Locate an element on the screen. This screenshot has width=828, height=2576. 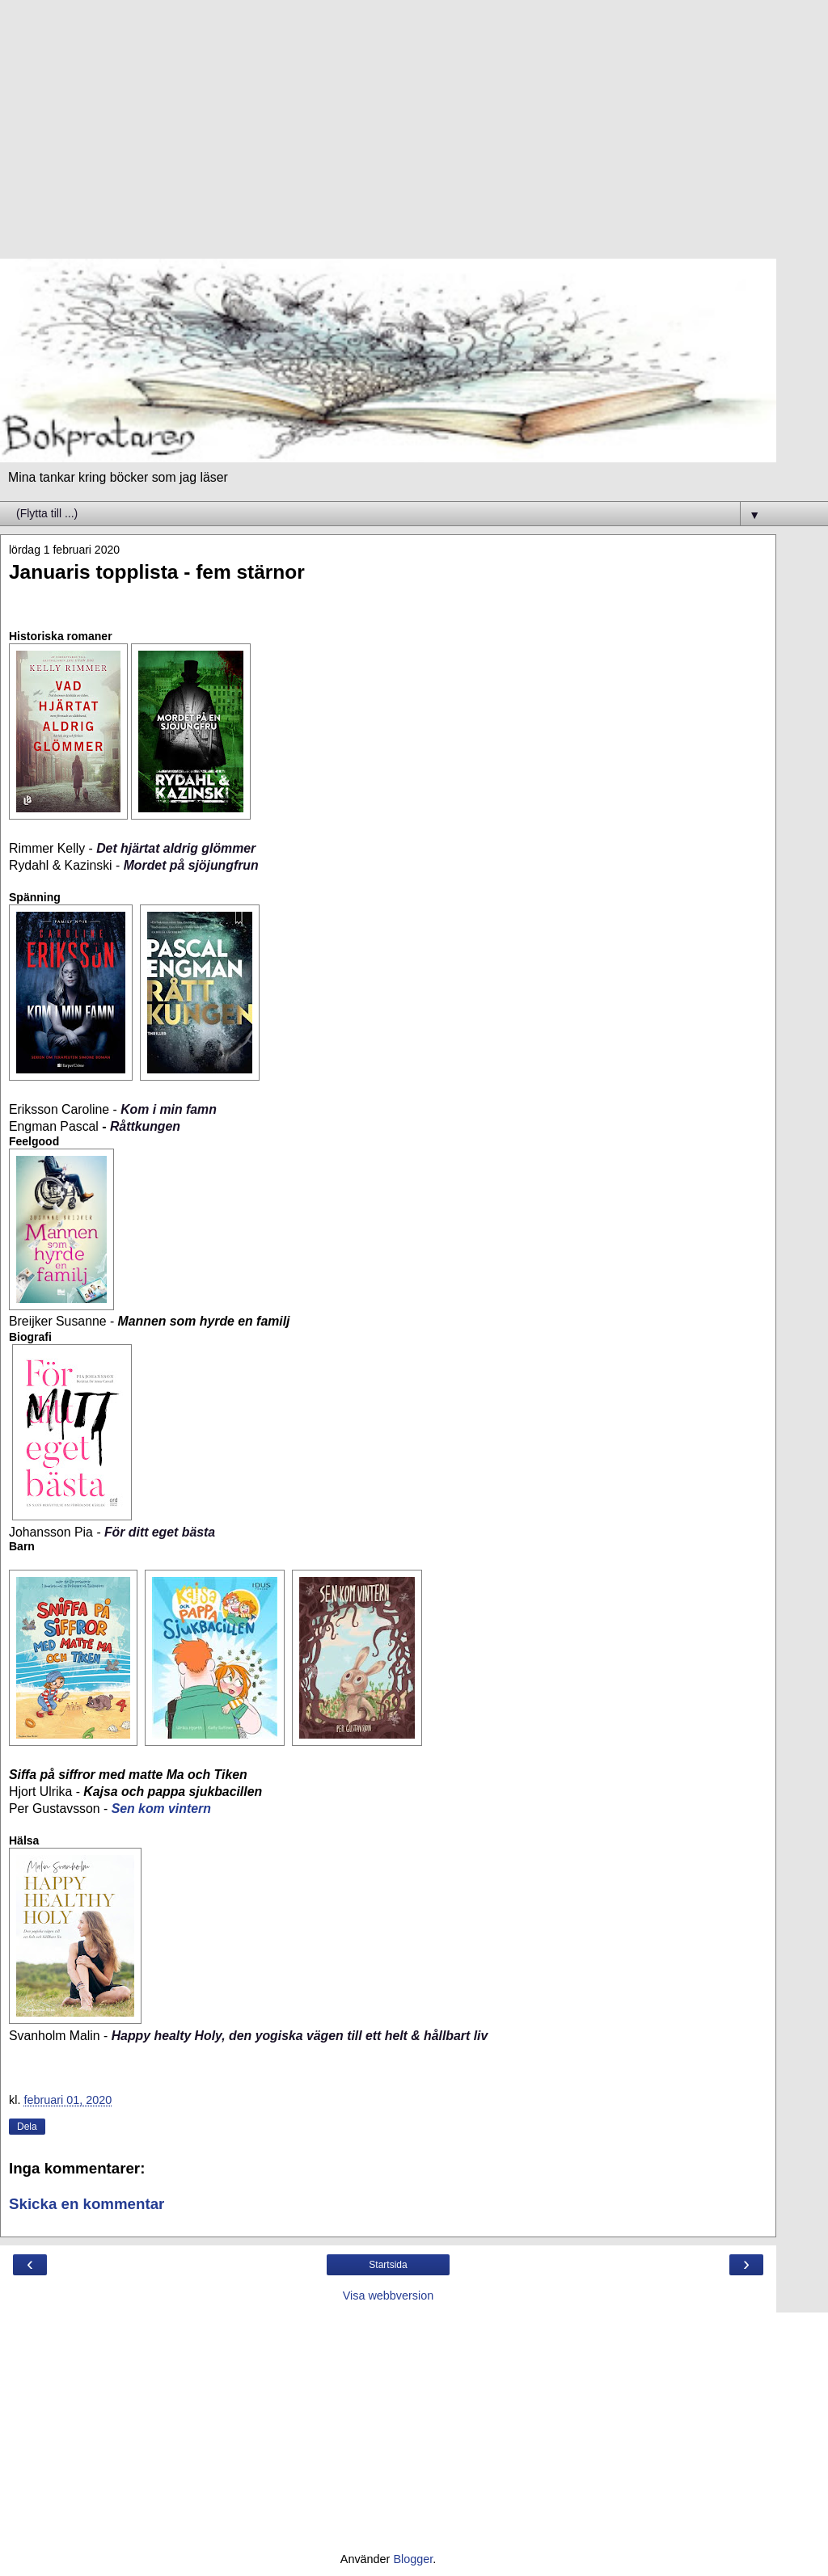
Happy healty Holy, den yogiska vägen till ett helt & hållbart liv is located at coordinates (300, 2036).